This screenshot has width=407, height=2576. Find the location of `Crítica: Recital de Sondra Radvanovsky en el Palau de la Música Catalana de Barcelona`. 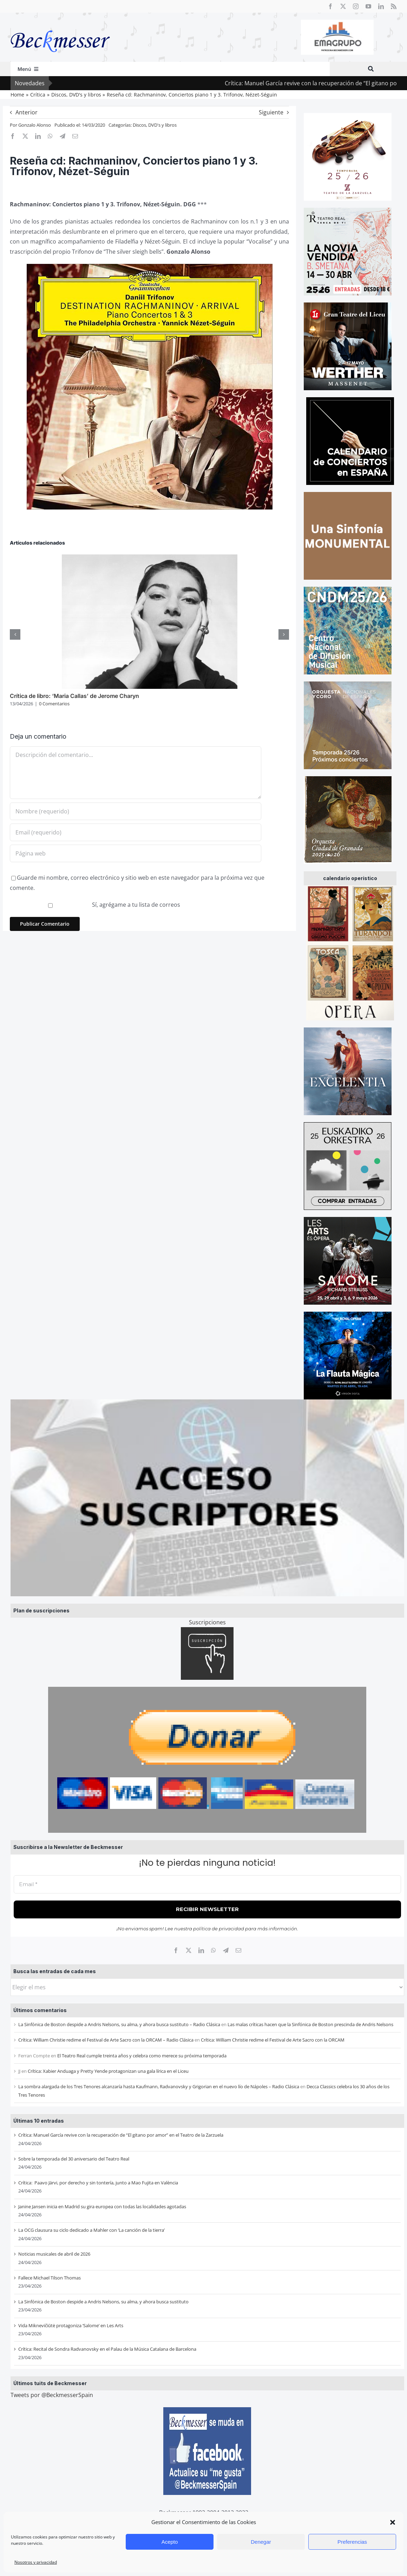

Crítica: Recital de Sondra Radvanovsky en el Palau de la Música Catalana de Barcelona is located at coordinates (107, 2349).